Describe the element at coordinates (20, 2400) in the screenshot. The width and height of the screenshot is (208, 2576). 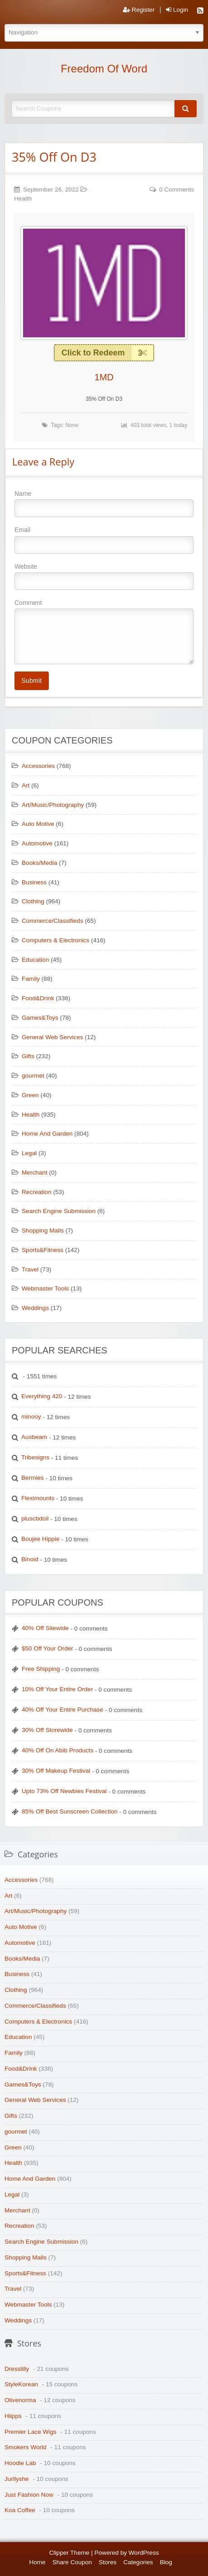
I see `Olivenorma` at that location.